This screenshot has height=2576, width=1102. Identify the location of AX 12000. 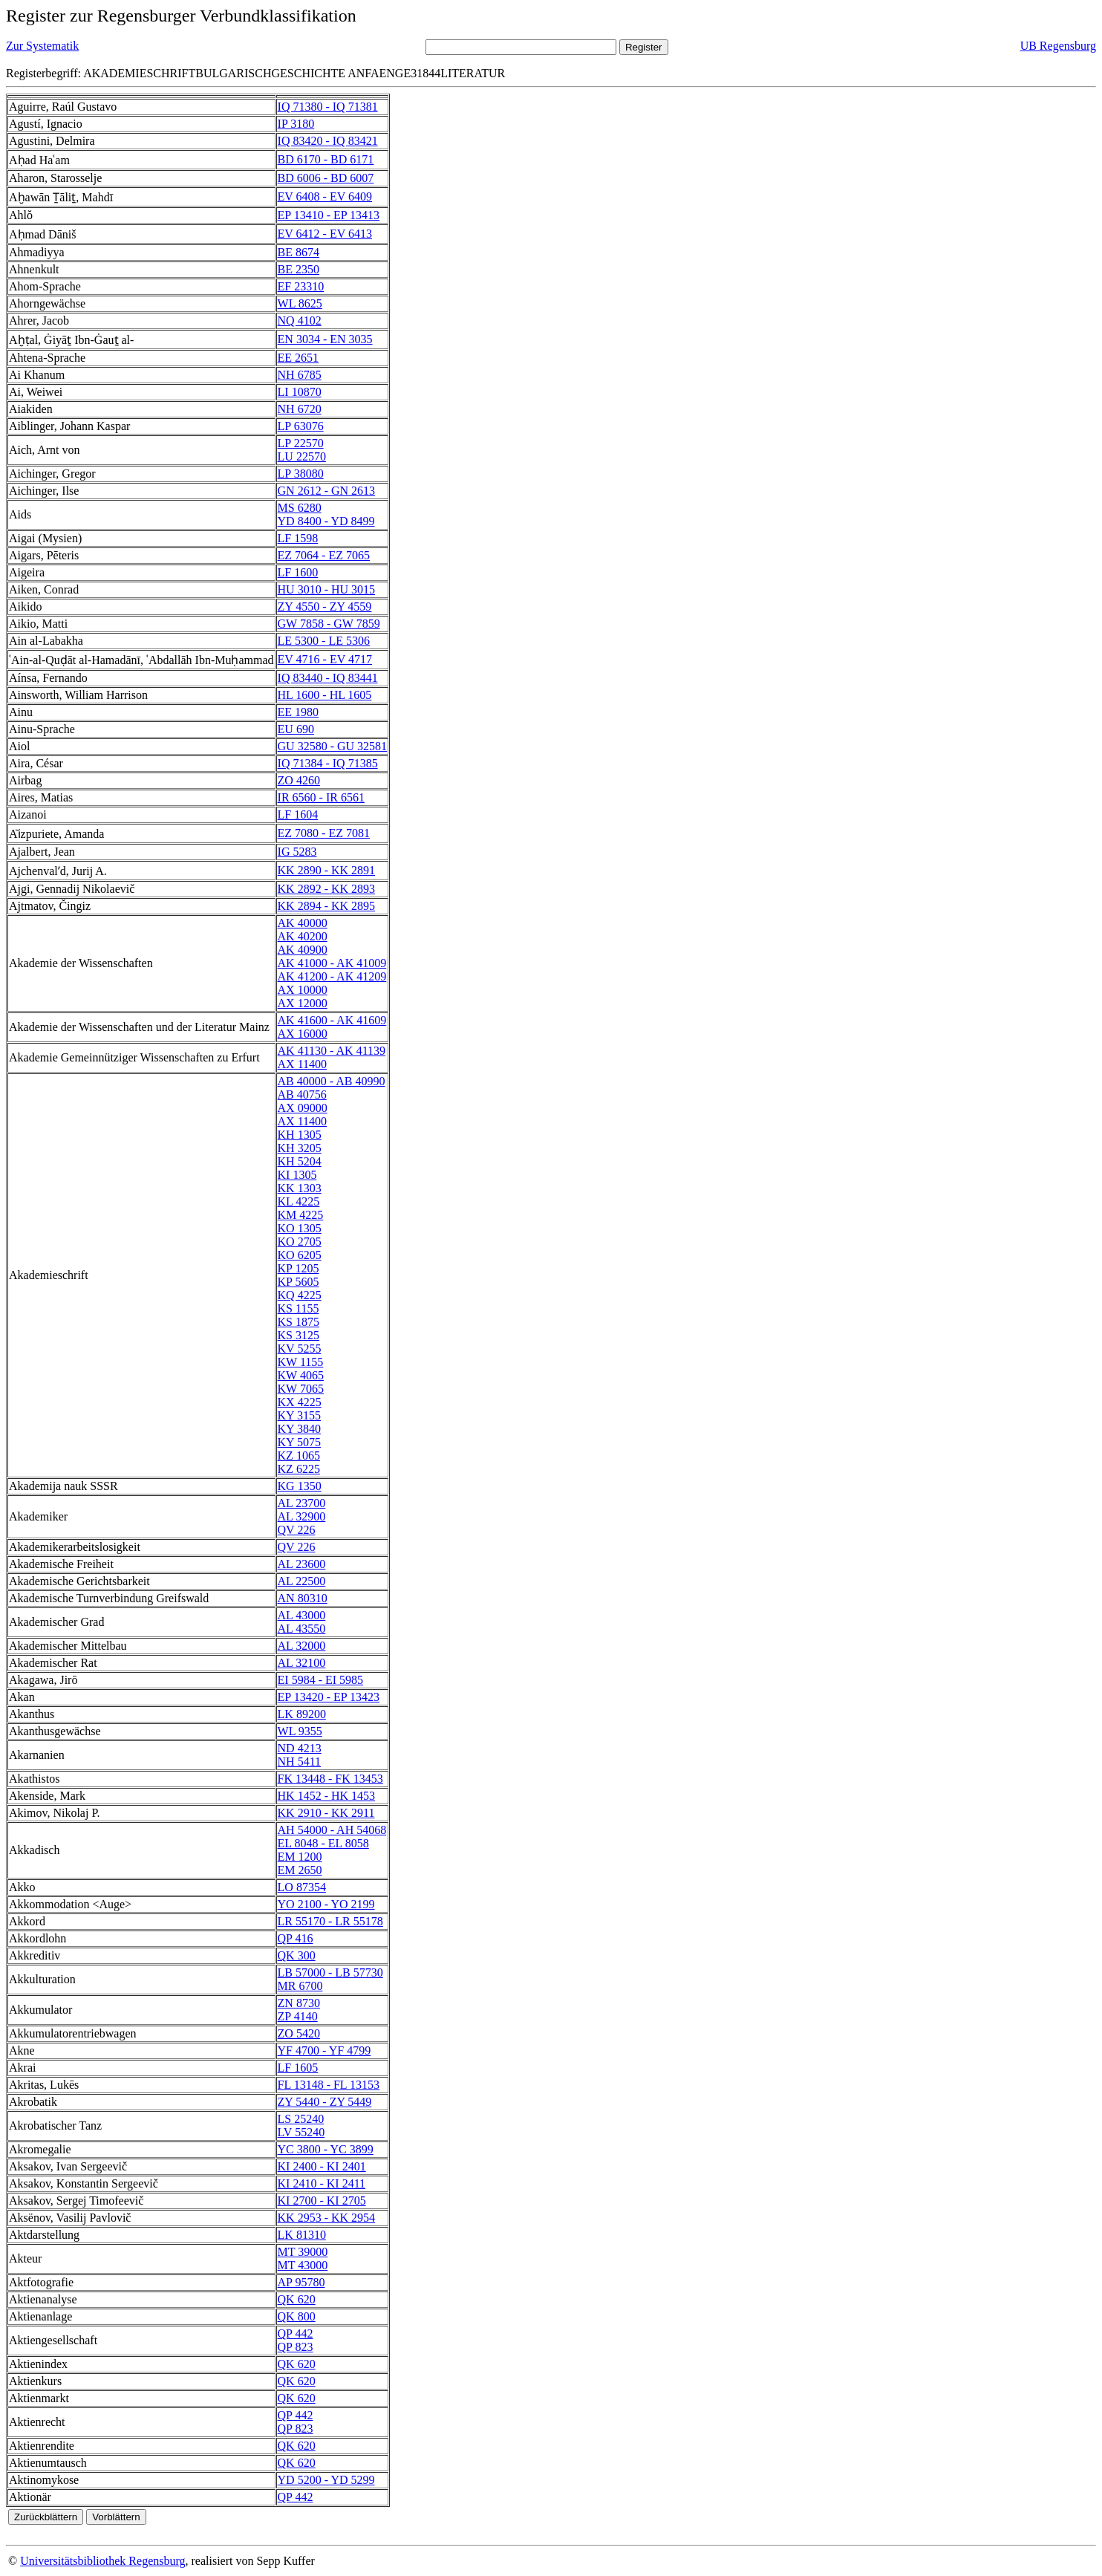
(302, 1003).